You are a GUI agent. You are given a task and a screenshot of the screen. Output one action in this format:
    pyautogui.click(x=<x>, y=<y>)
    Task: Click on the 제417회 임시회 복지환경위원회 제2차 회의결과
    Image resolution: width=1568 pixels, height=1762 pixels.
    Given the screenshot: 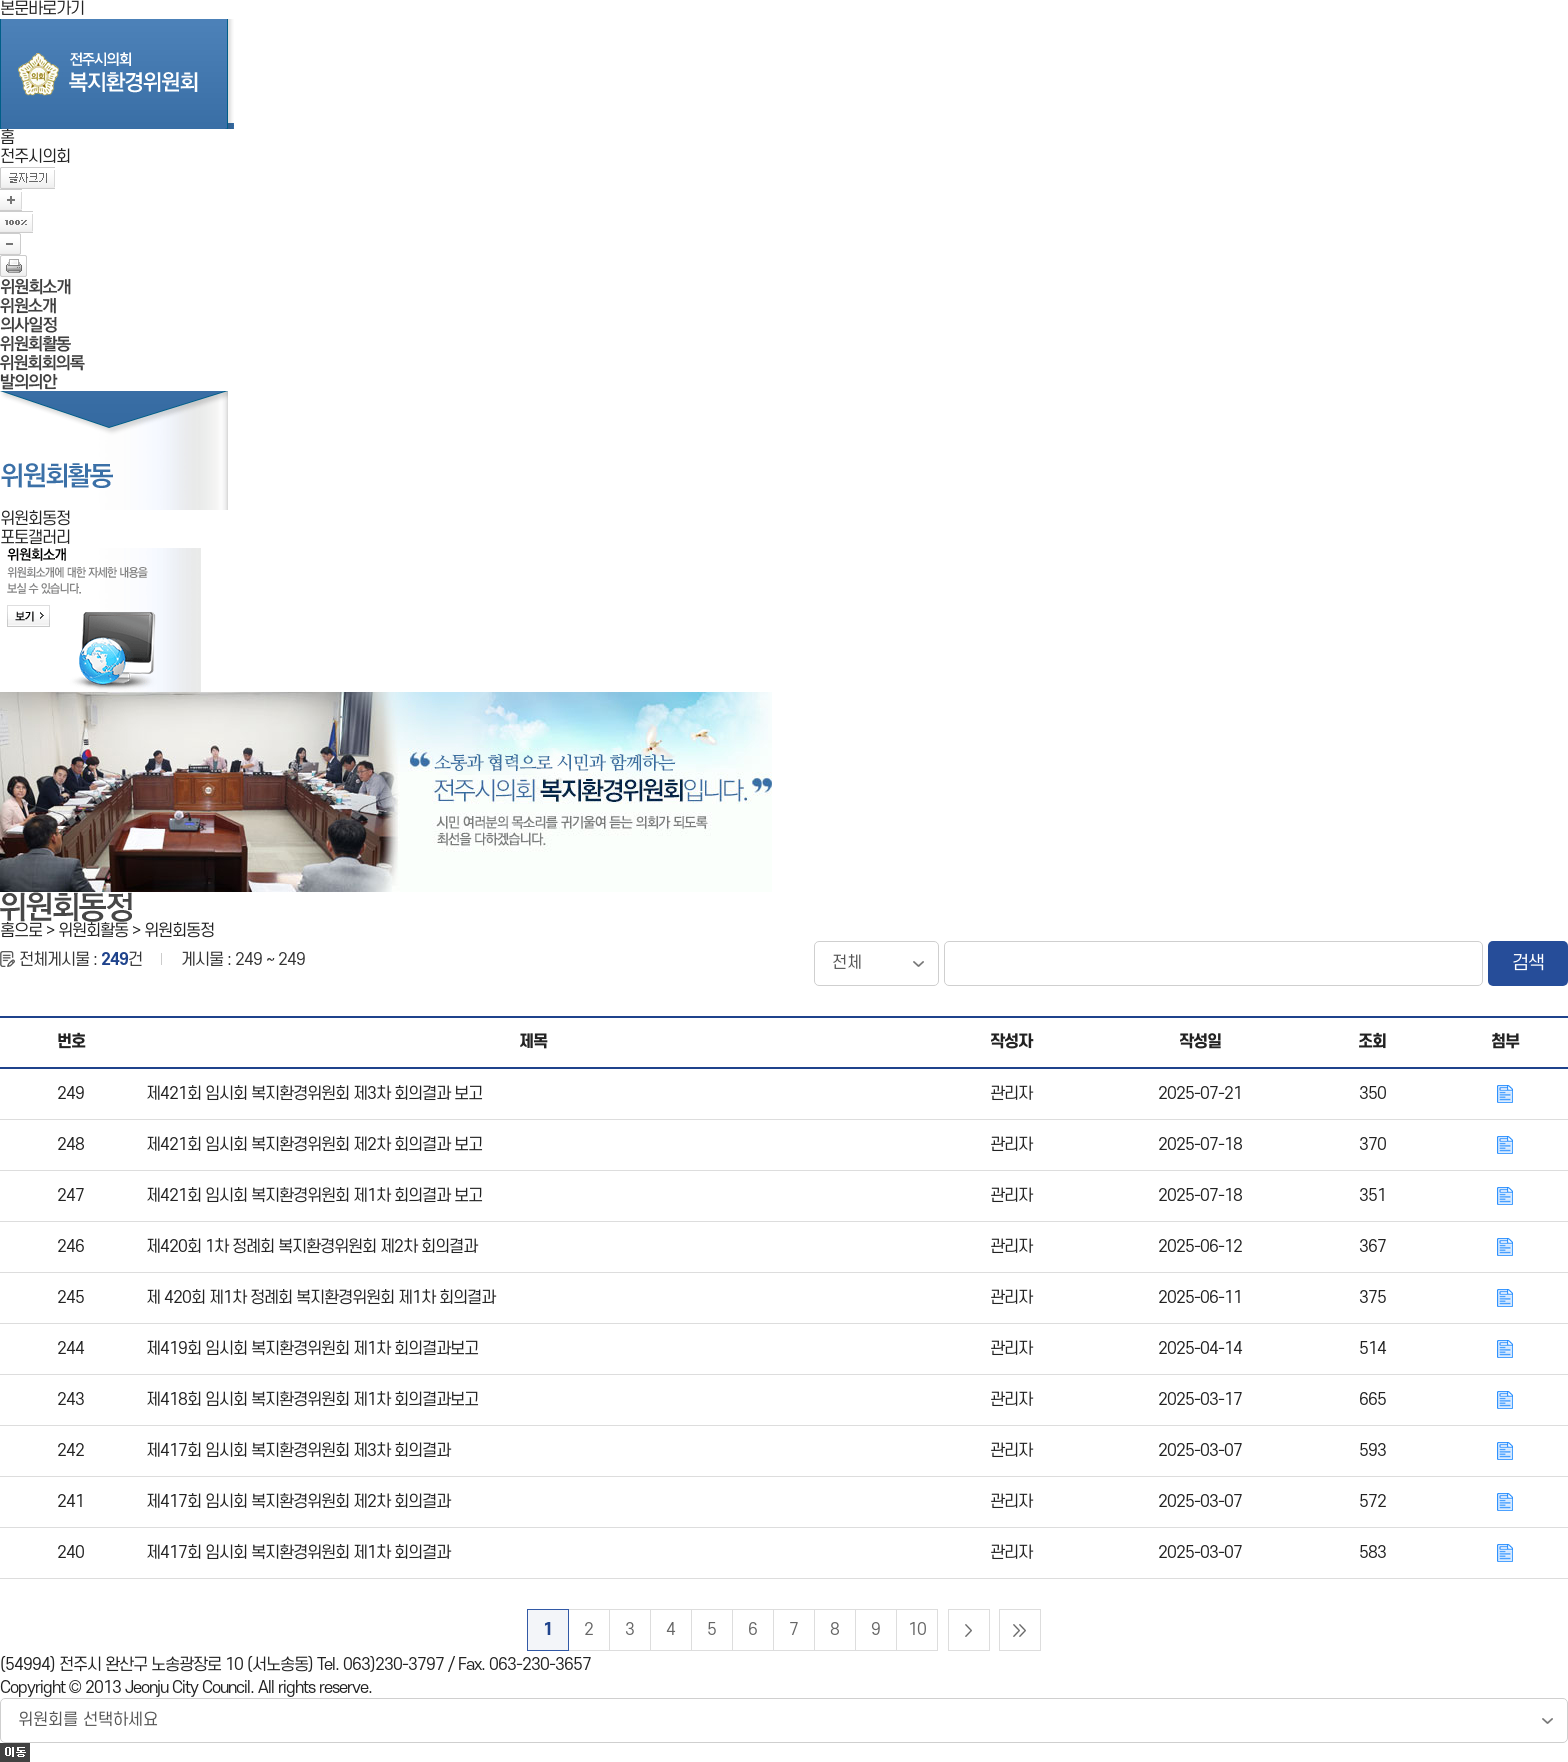 What is the action you would take?
    pyautogui.click(x=298, y=1502)
    